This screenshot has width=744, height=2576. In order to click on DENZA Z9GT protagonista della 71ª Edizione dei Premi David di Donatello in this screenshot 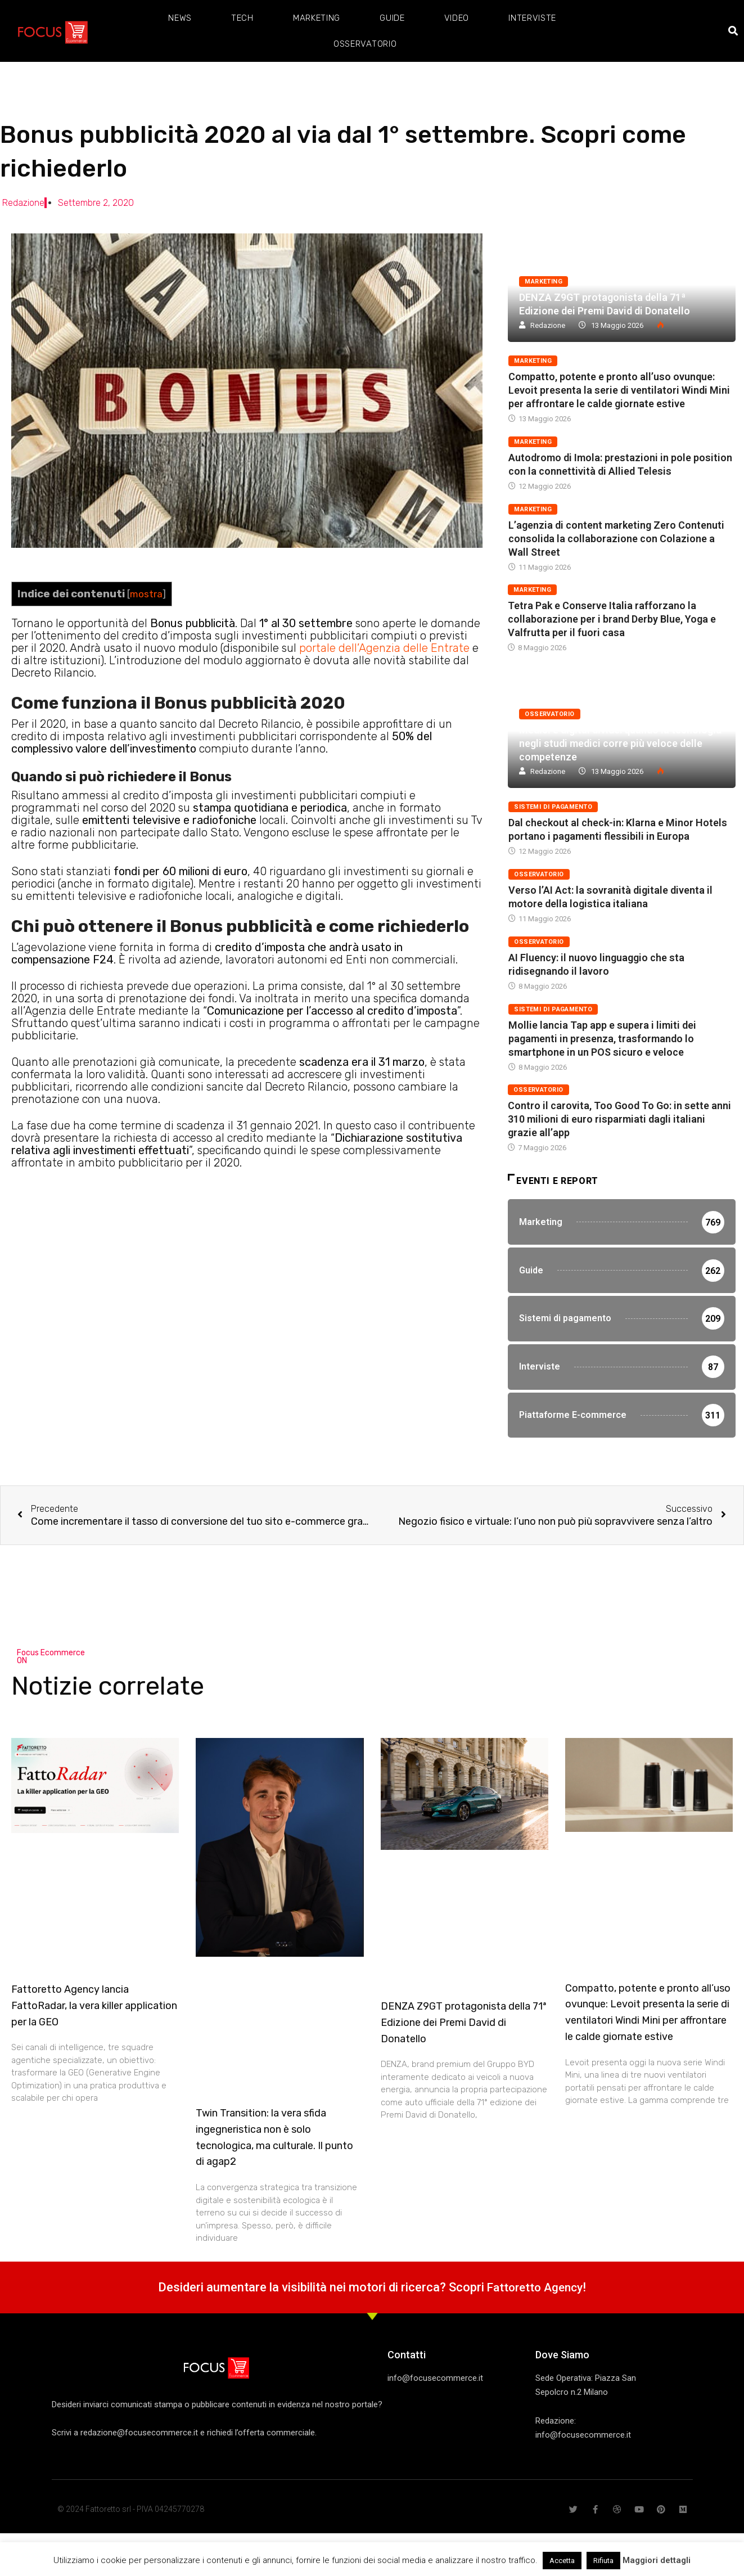, I will do `click(464, 2076)`.